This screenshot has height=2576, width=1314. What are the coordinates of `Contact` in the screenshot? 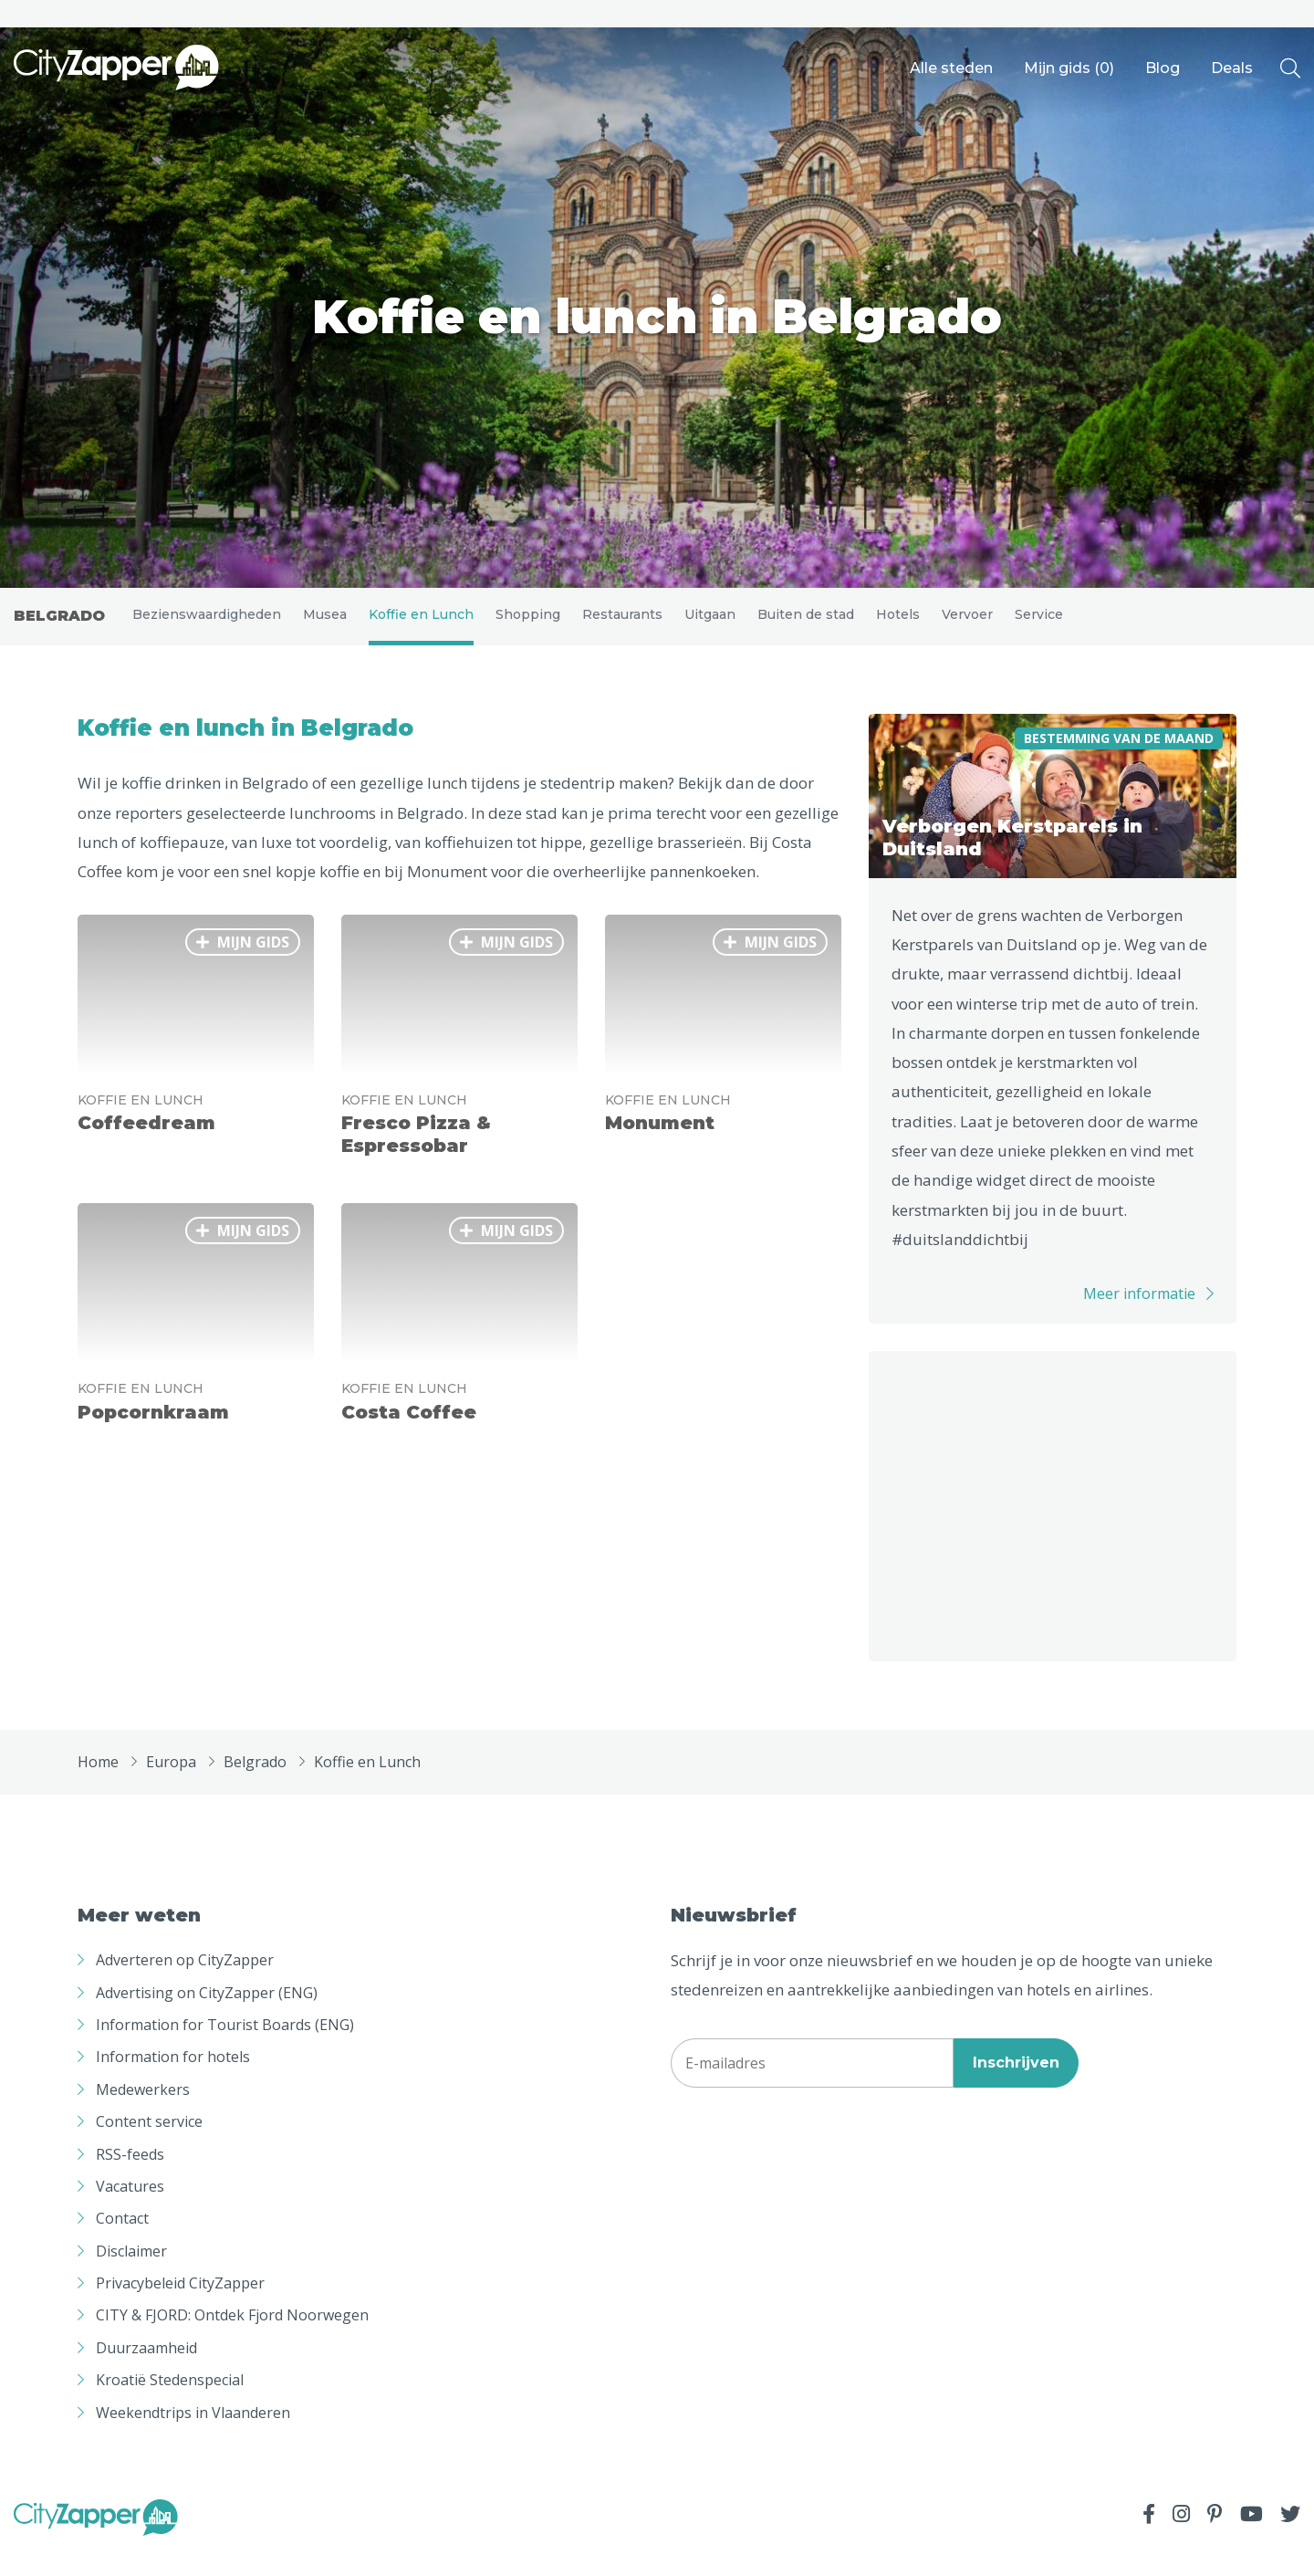 It's located at (122, 2244).